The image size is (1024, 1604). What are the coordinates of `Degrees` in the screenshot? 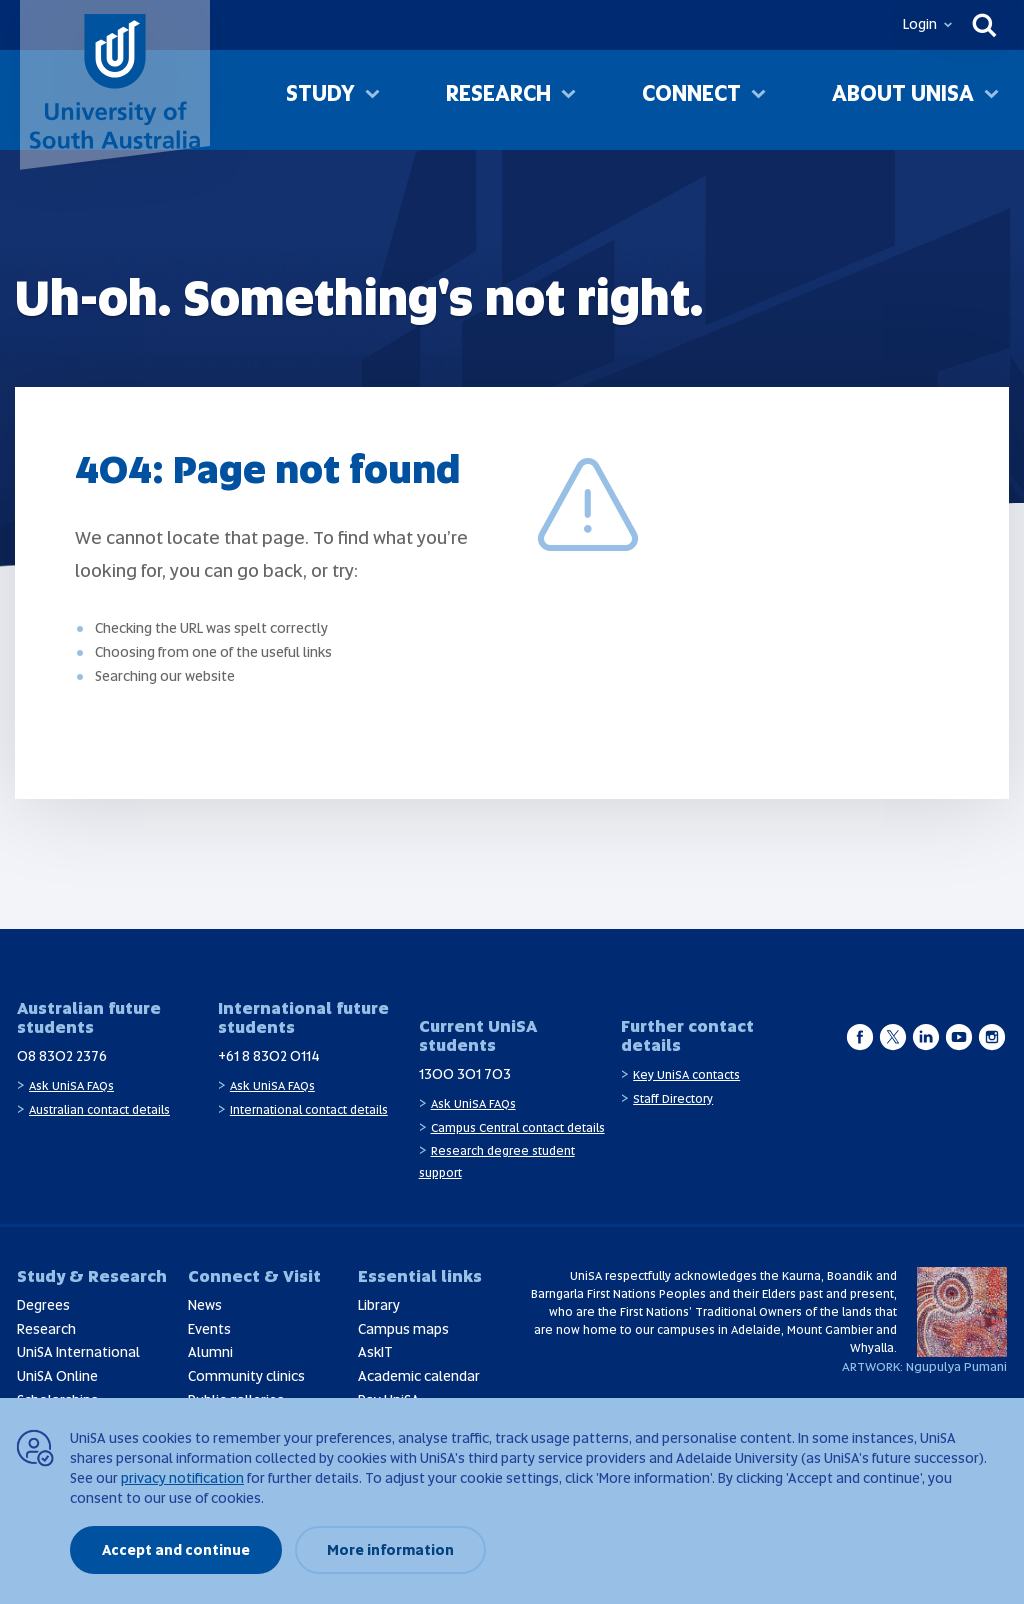 It's located at (43, 1305).